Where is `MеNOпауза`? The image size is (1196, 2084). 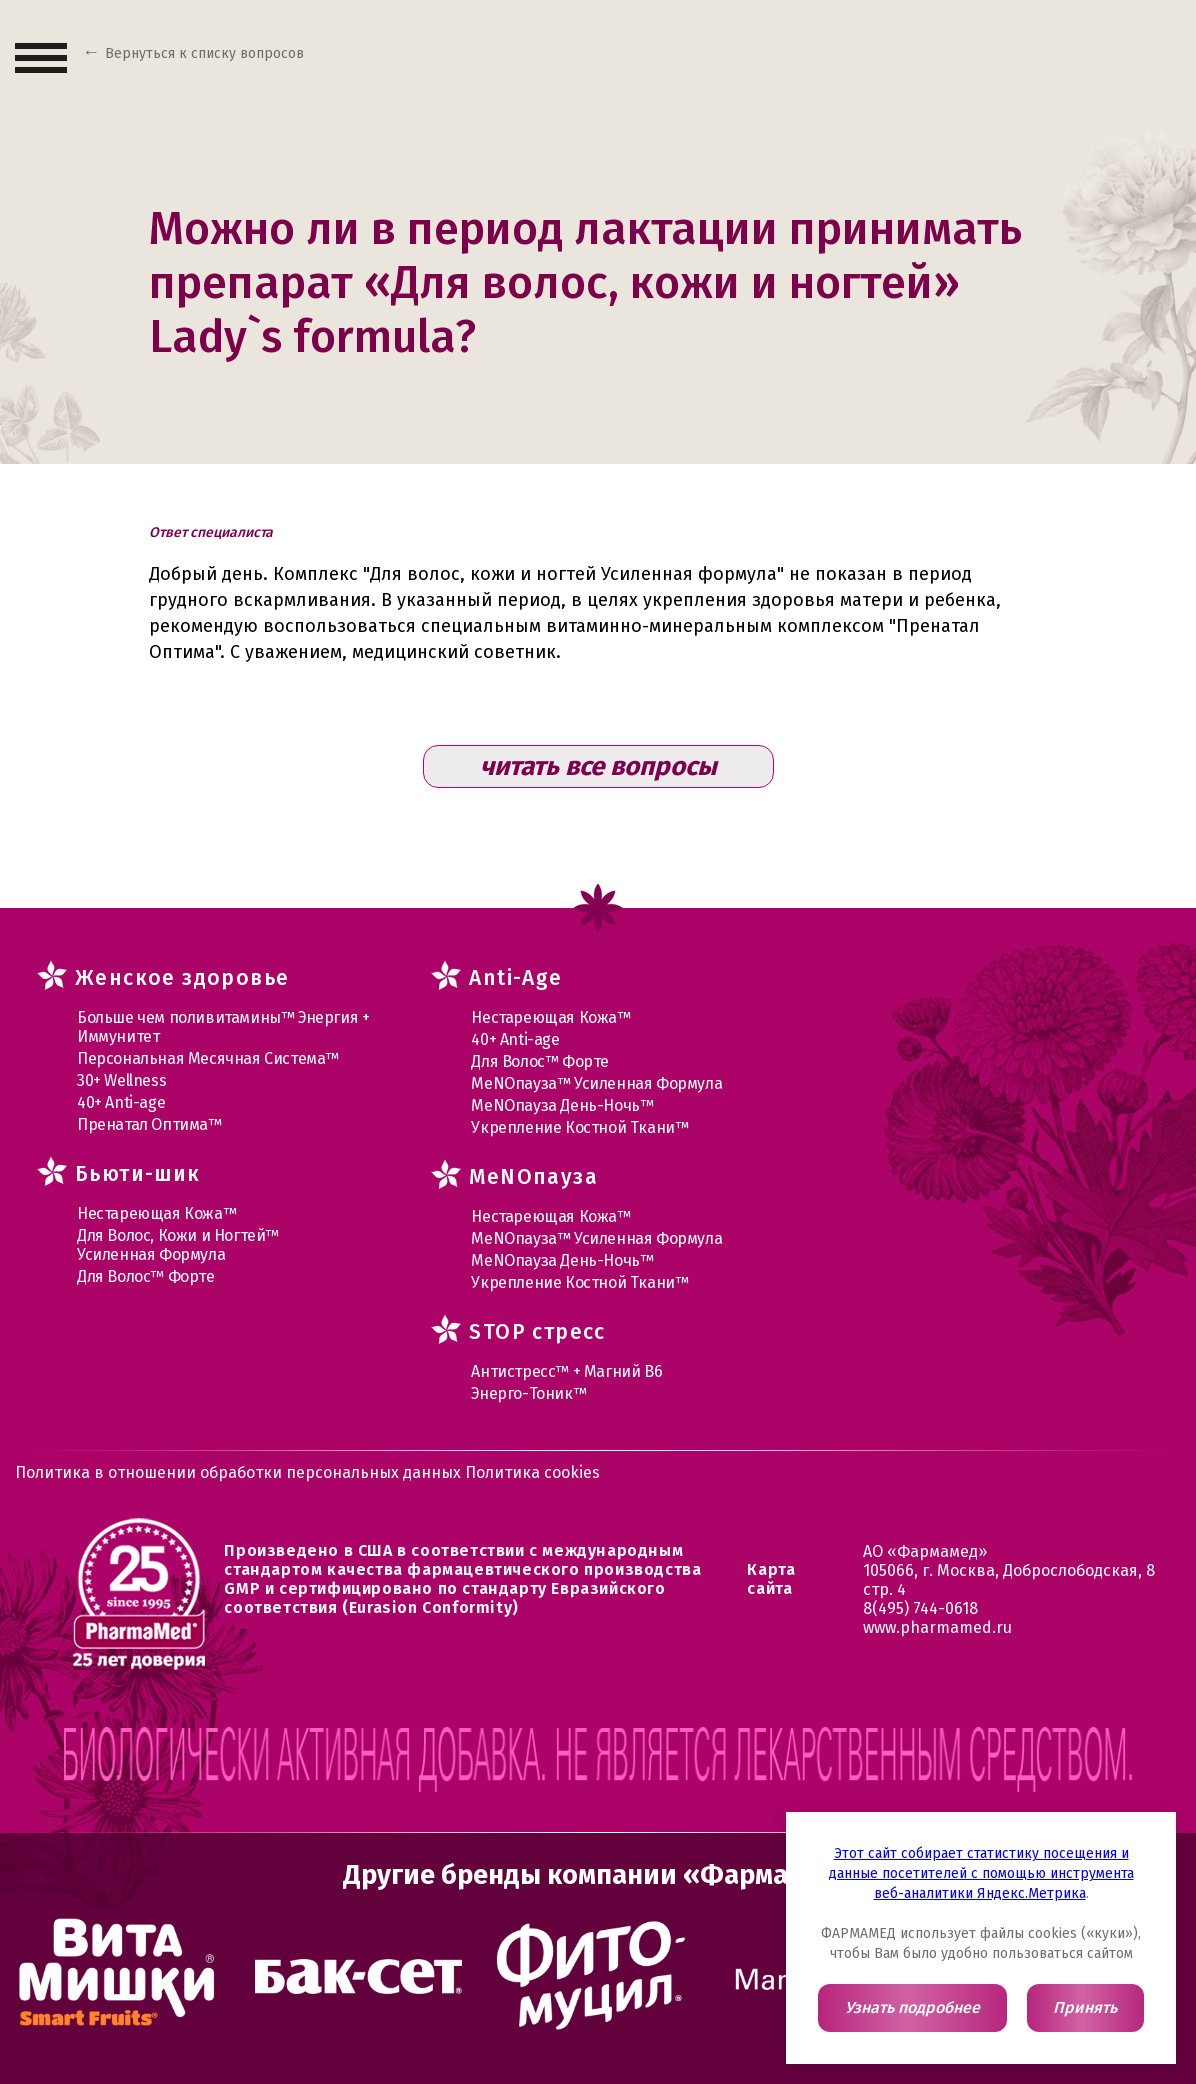 MеNOпауза is located at coordinates (533, 1177).